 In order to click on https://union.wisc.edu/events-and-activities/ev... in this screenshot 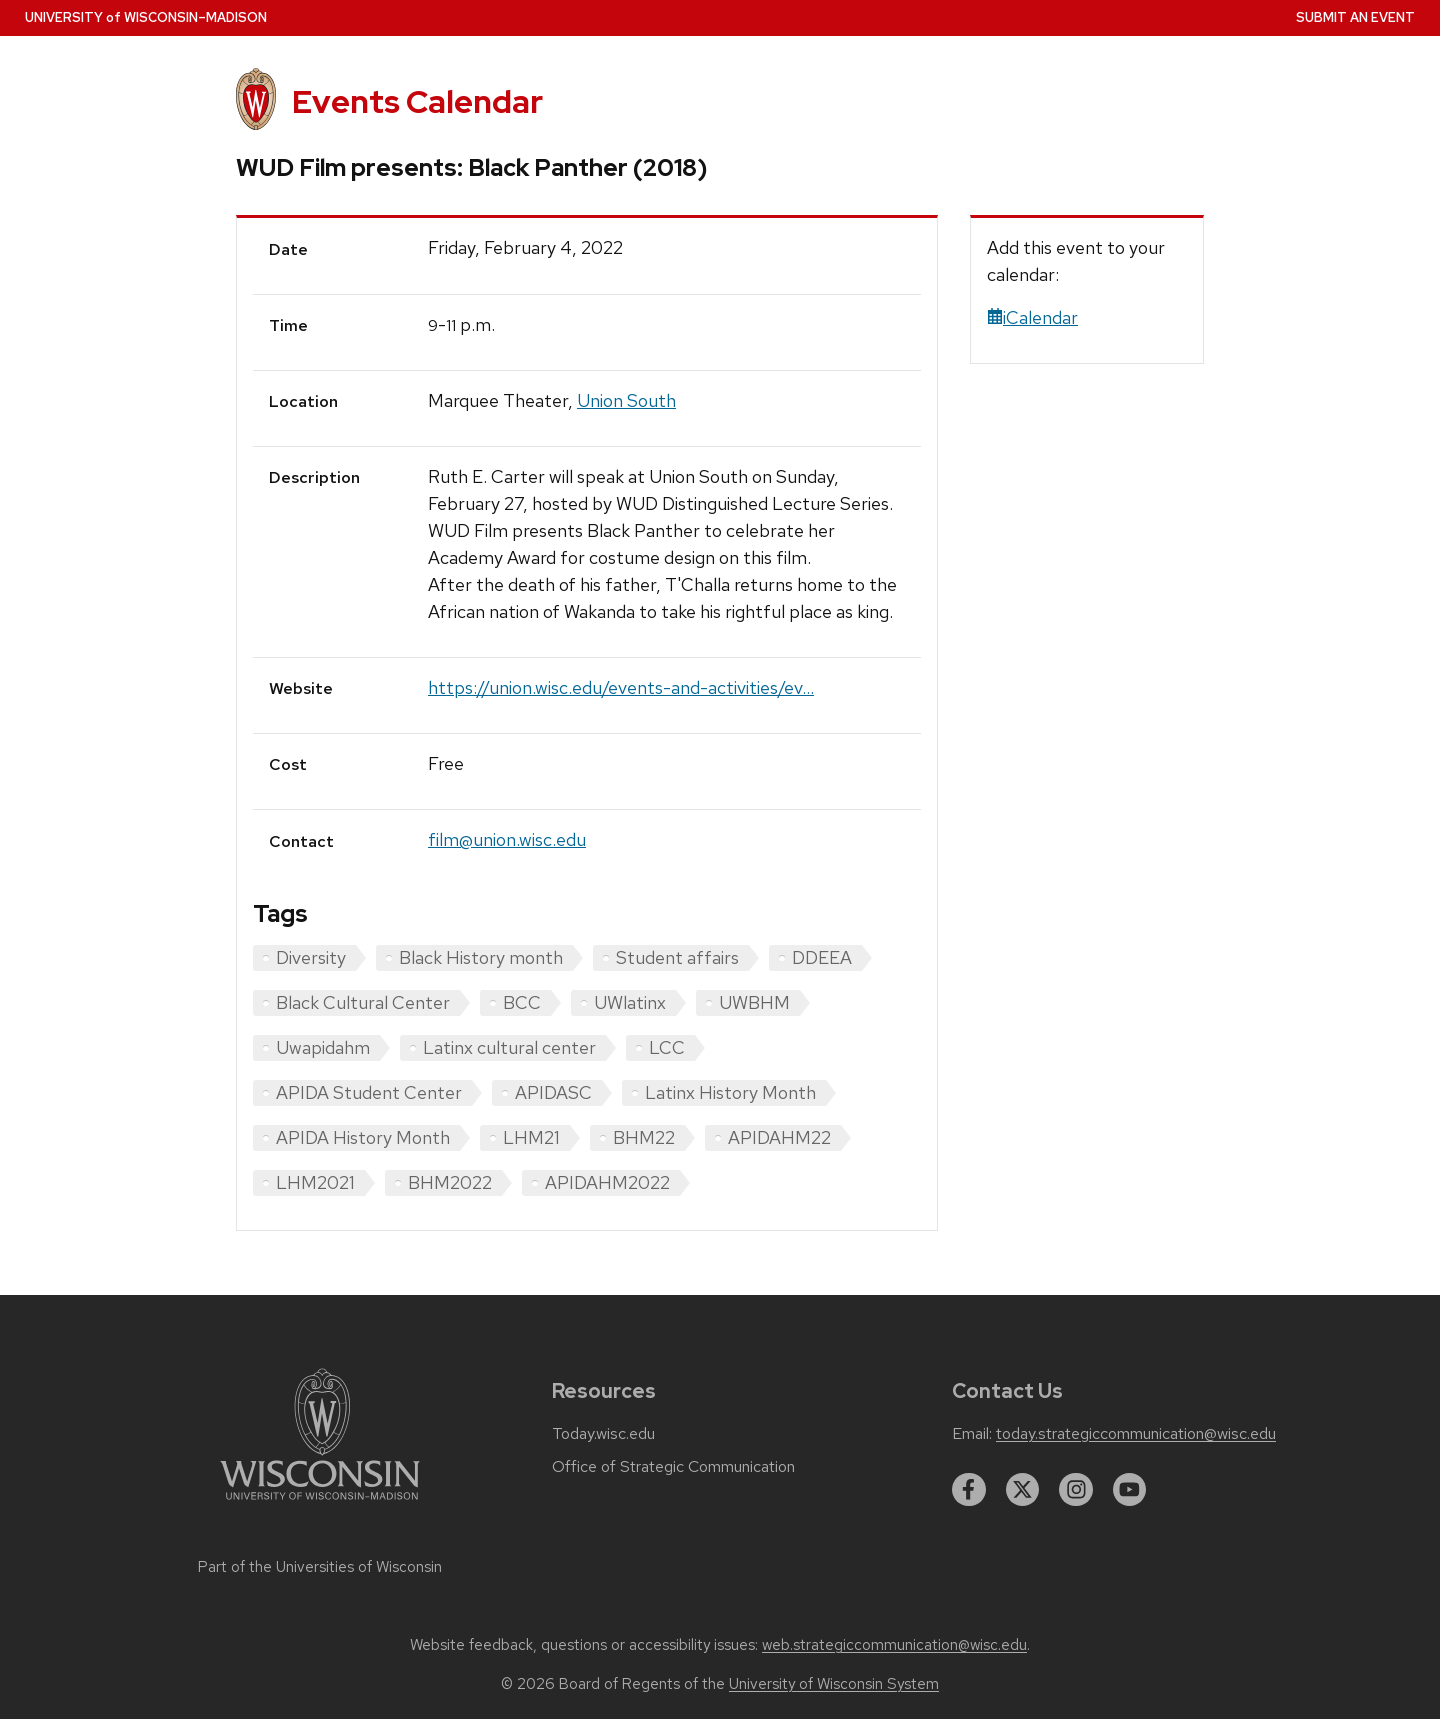, I will do `click(621, 687)`.